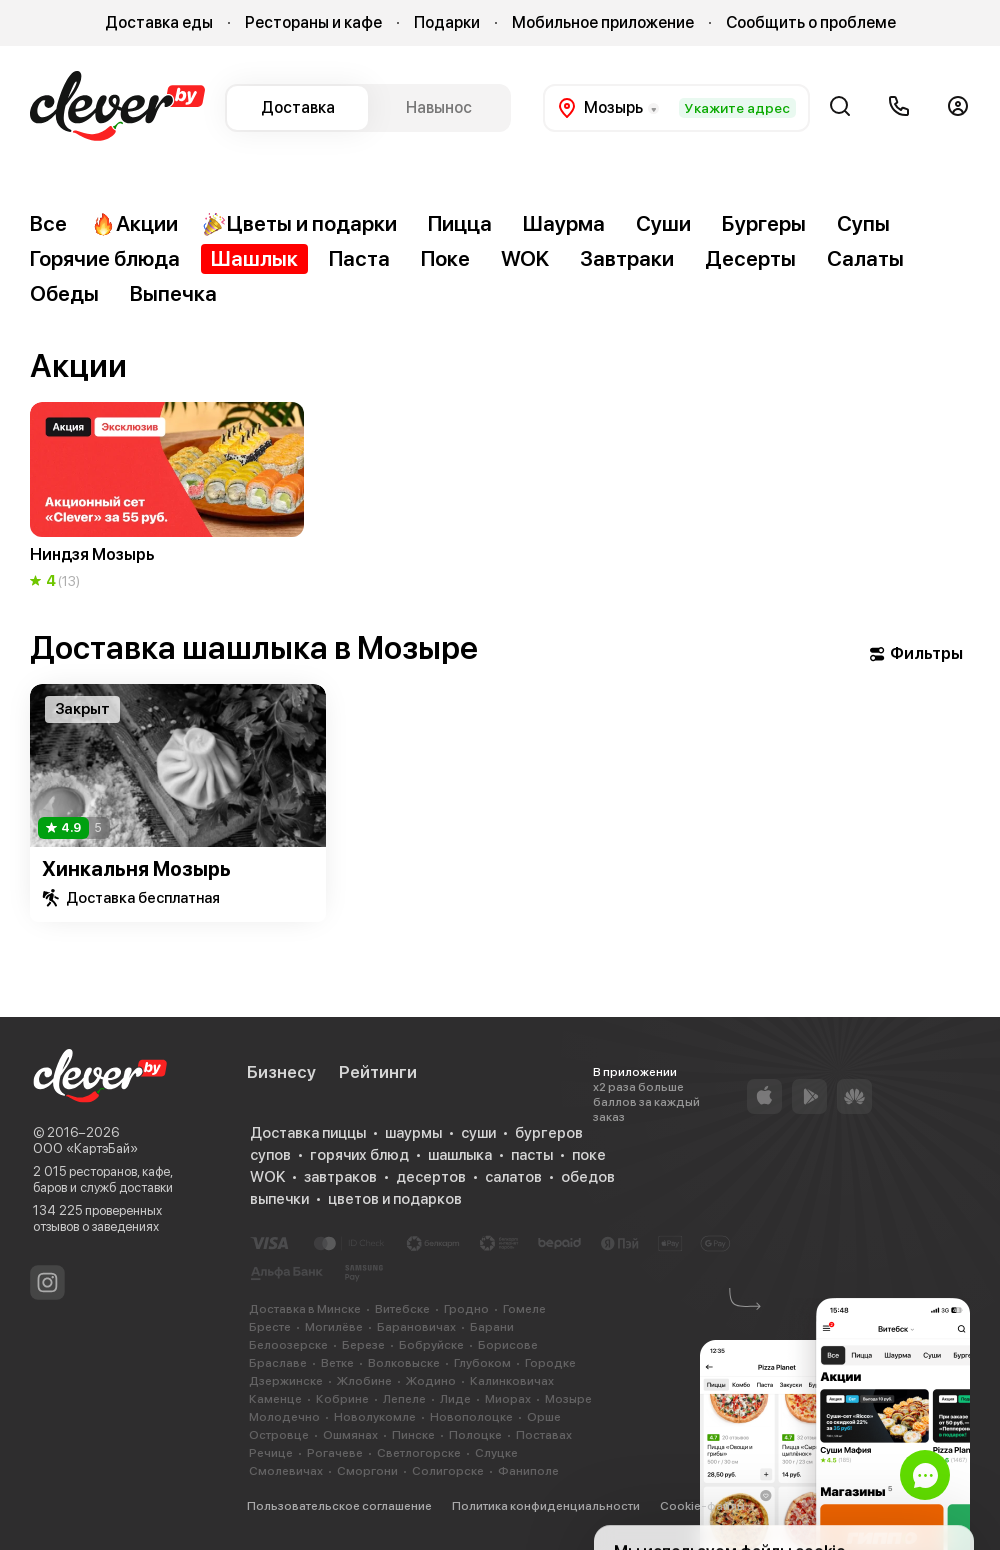  I want to click on завтраков, so click(340, 1177).